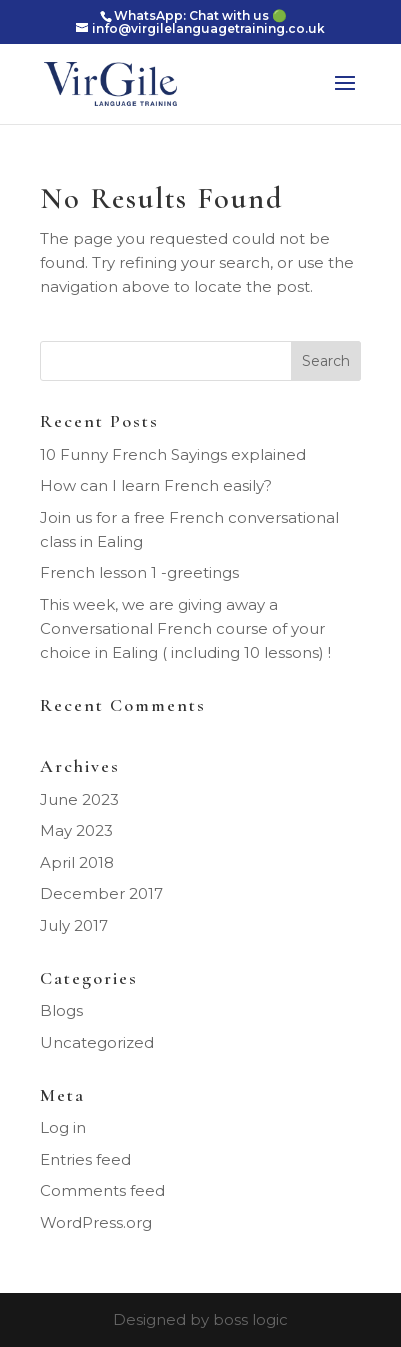 Image resolution: width=401 pixels, height=1347 pixels. What do you see at coordinates (77, 862) in the screenshot?
I see `April 2018` at bounding box center [77, 862].